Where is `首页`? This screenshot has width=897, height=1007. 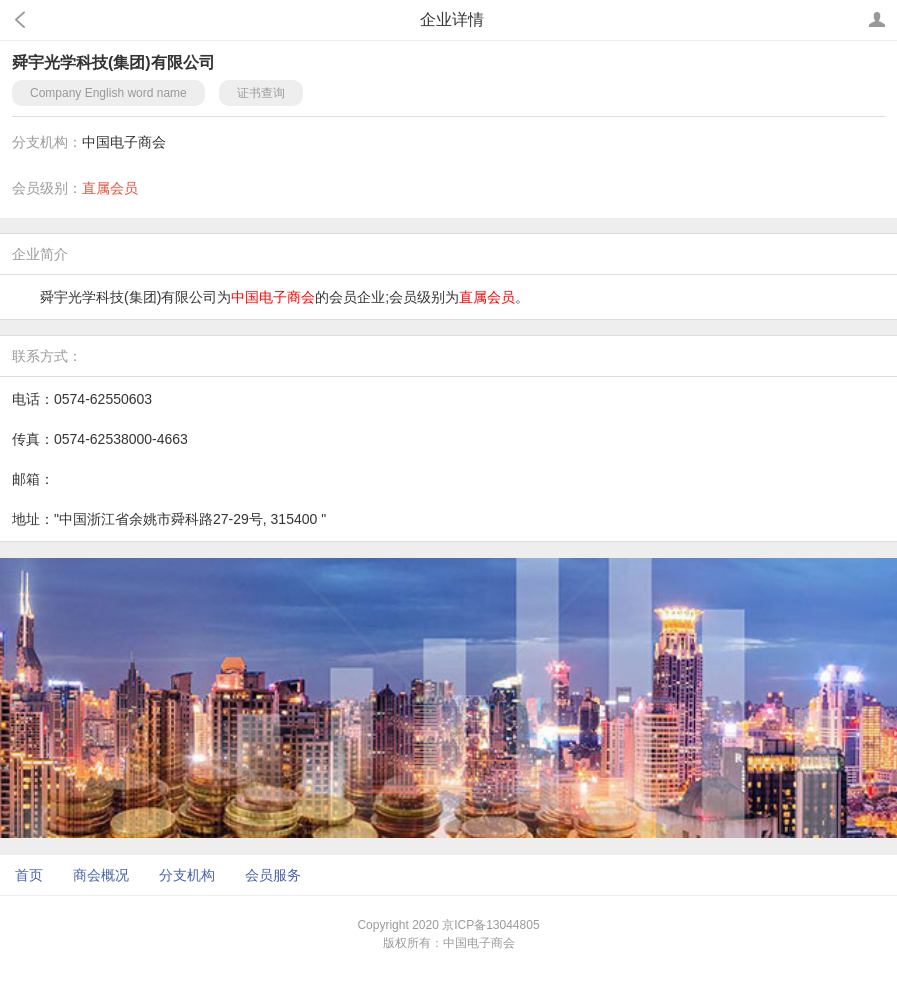
首页 is located at coordinates (29, 875).